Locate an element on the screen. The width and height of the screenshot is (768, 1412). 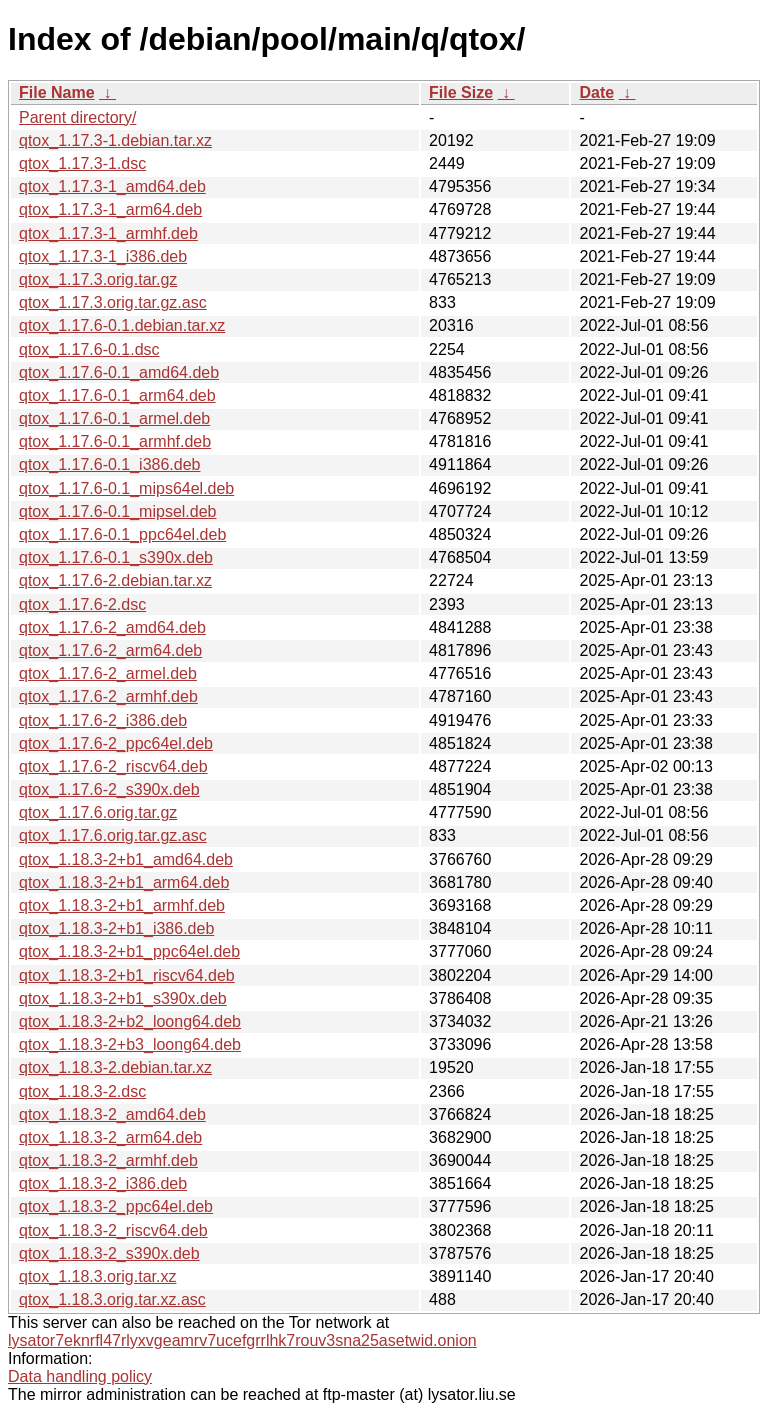
qtox_1.18.3-2+b1_arm64.deb is located at coordinates (124, 882).